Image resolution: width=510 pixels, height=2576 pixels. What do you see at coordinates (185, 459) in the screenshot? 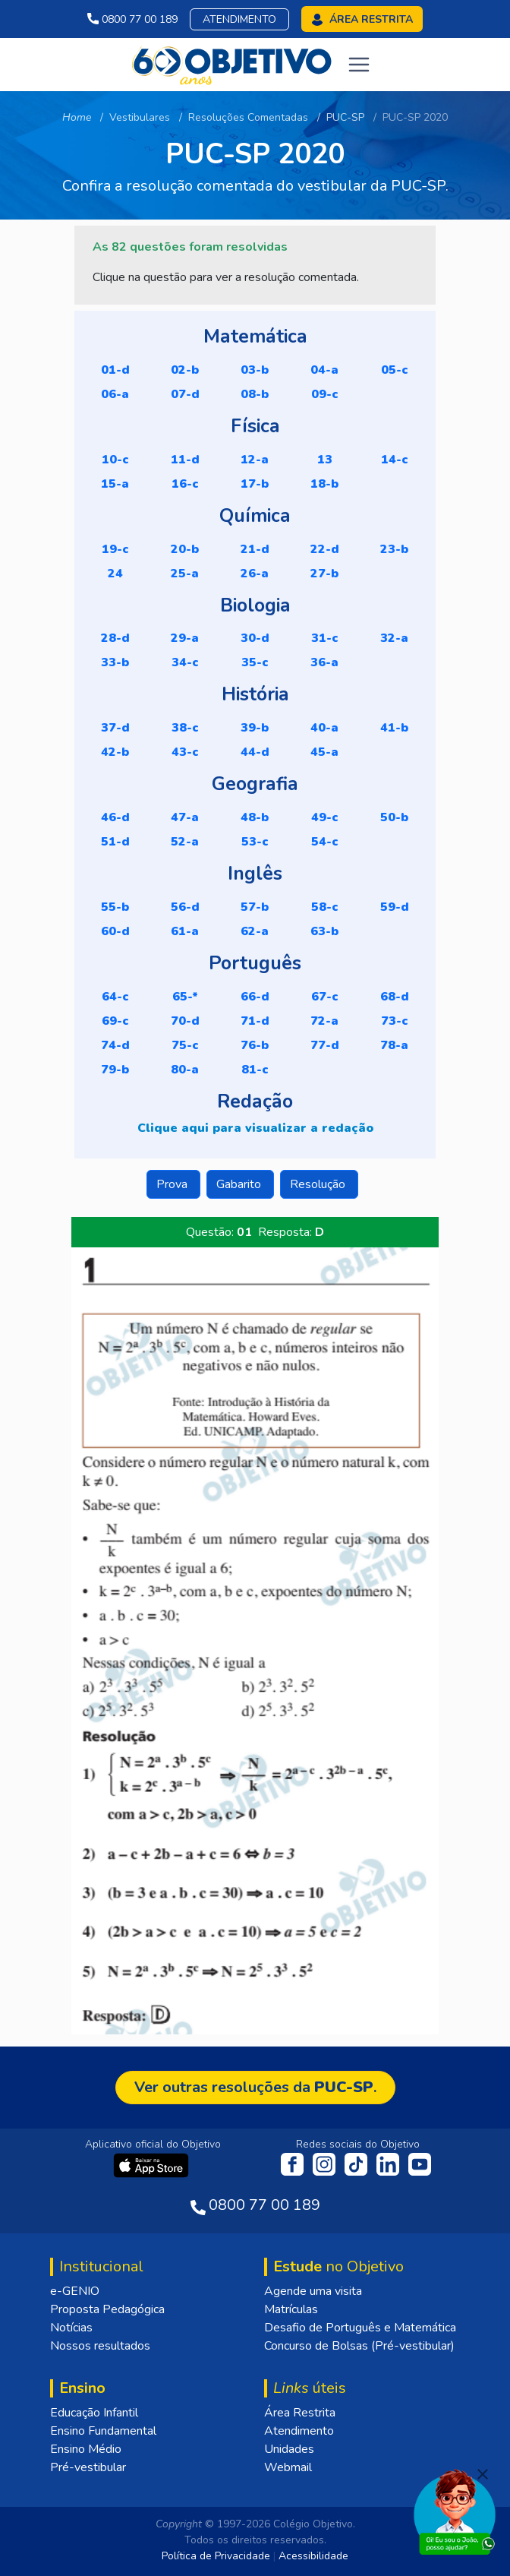
I see `11-D` at bounding box center [185, 459].